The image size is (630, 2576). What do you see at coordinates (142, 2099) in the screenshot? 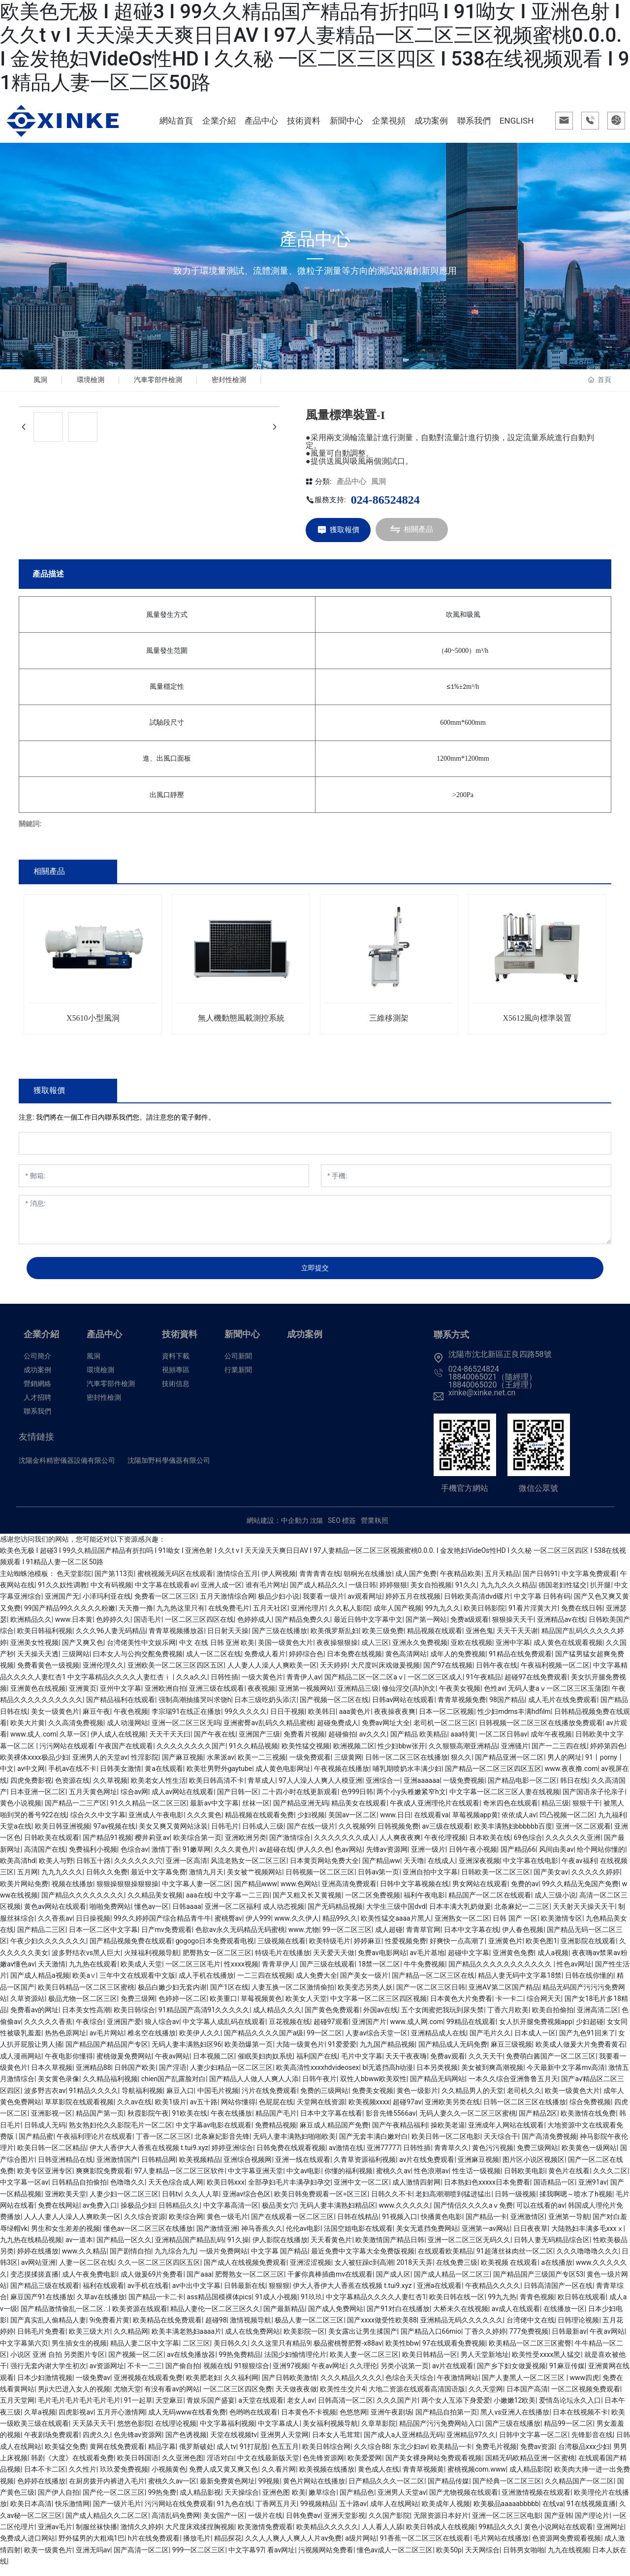
I see `导航福利视频` at bounding box center [142, 2099].